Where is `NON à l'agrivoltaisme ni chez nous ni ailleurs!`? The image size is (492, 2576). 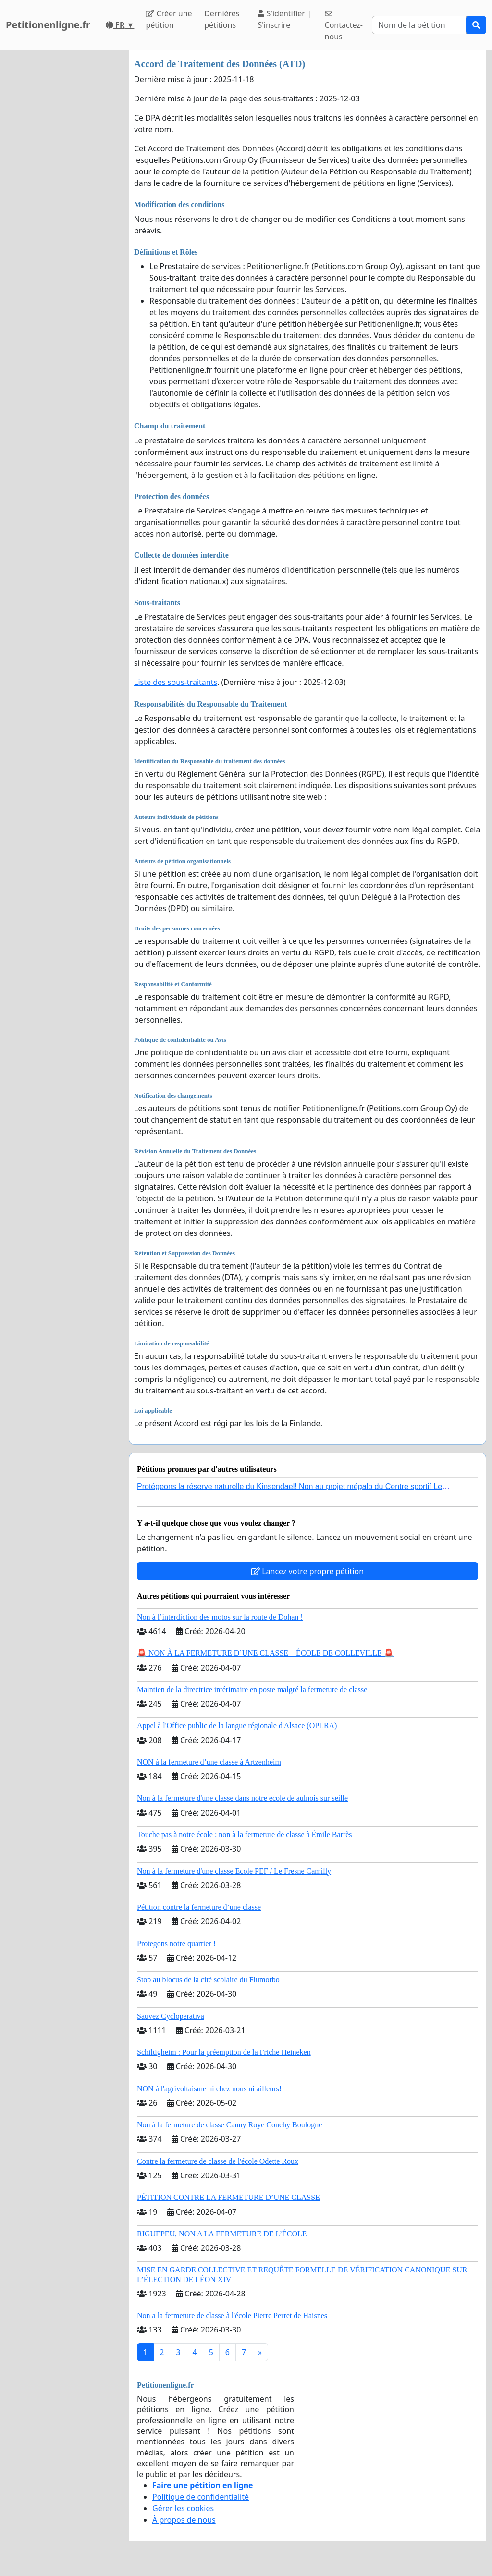 NON à l'agrivoltaisme ni chez nous ni ailleurs! is located at coordinates (209, 2089).